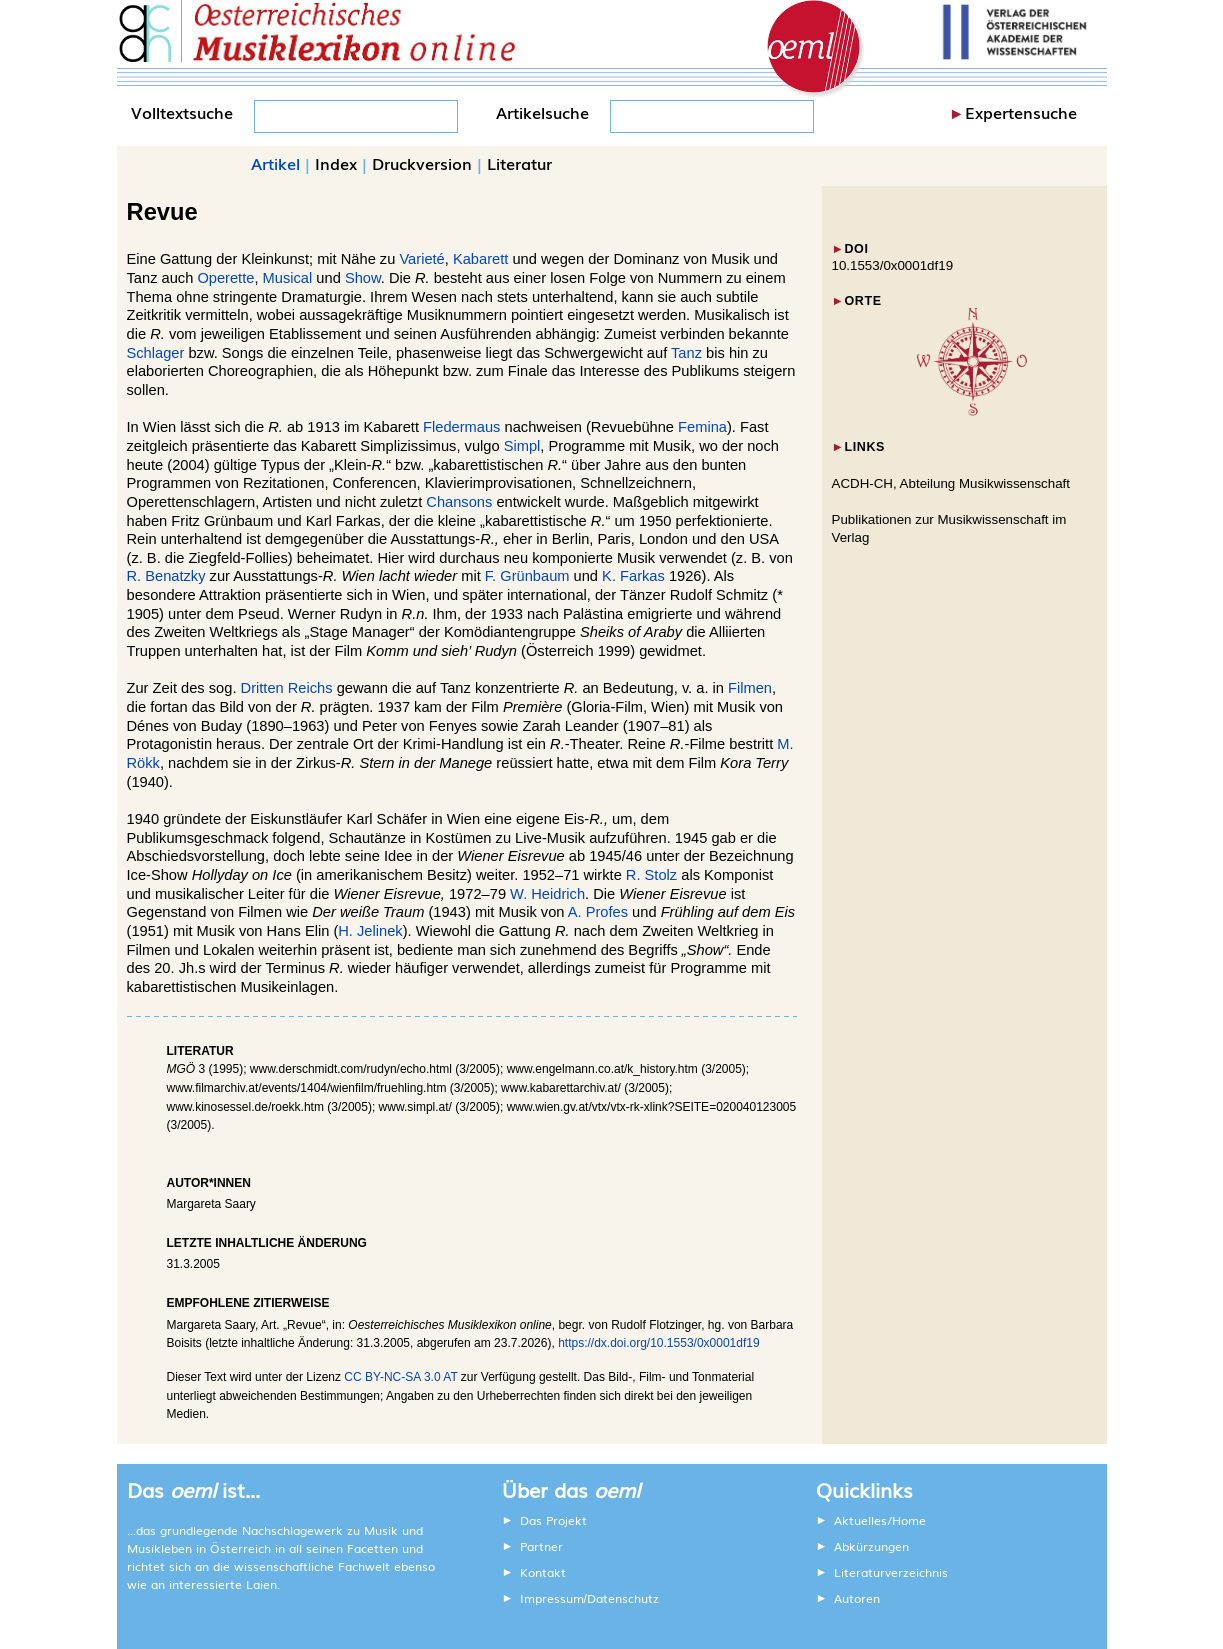 The image size is (1223, 1649). Describe the element at coordinates (166, 576) in the screenshot. I see `R. Benatzky` at that location.